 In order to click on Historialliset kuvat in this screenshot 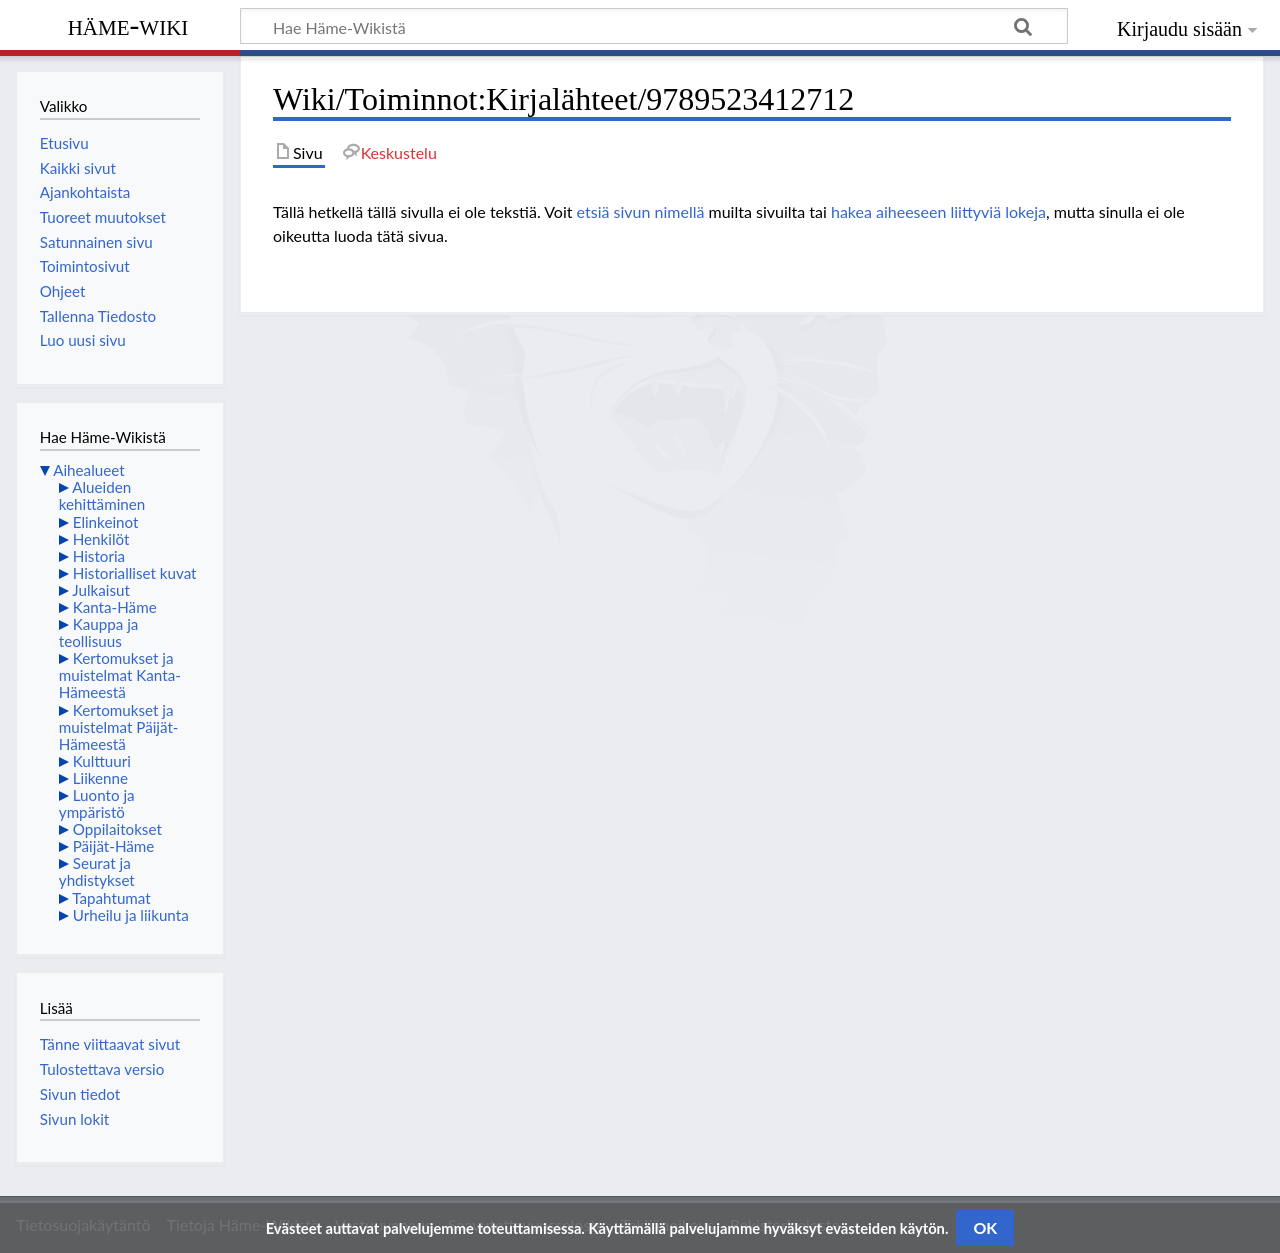, I will do `click(135, 573)`.